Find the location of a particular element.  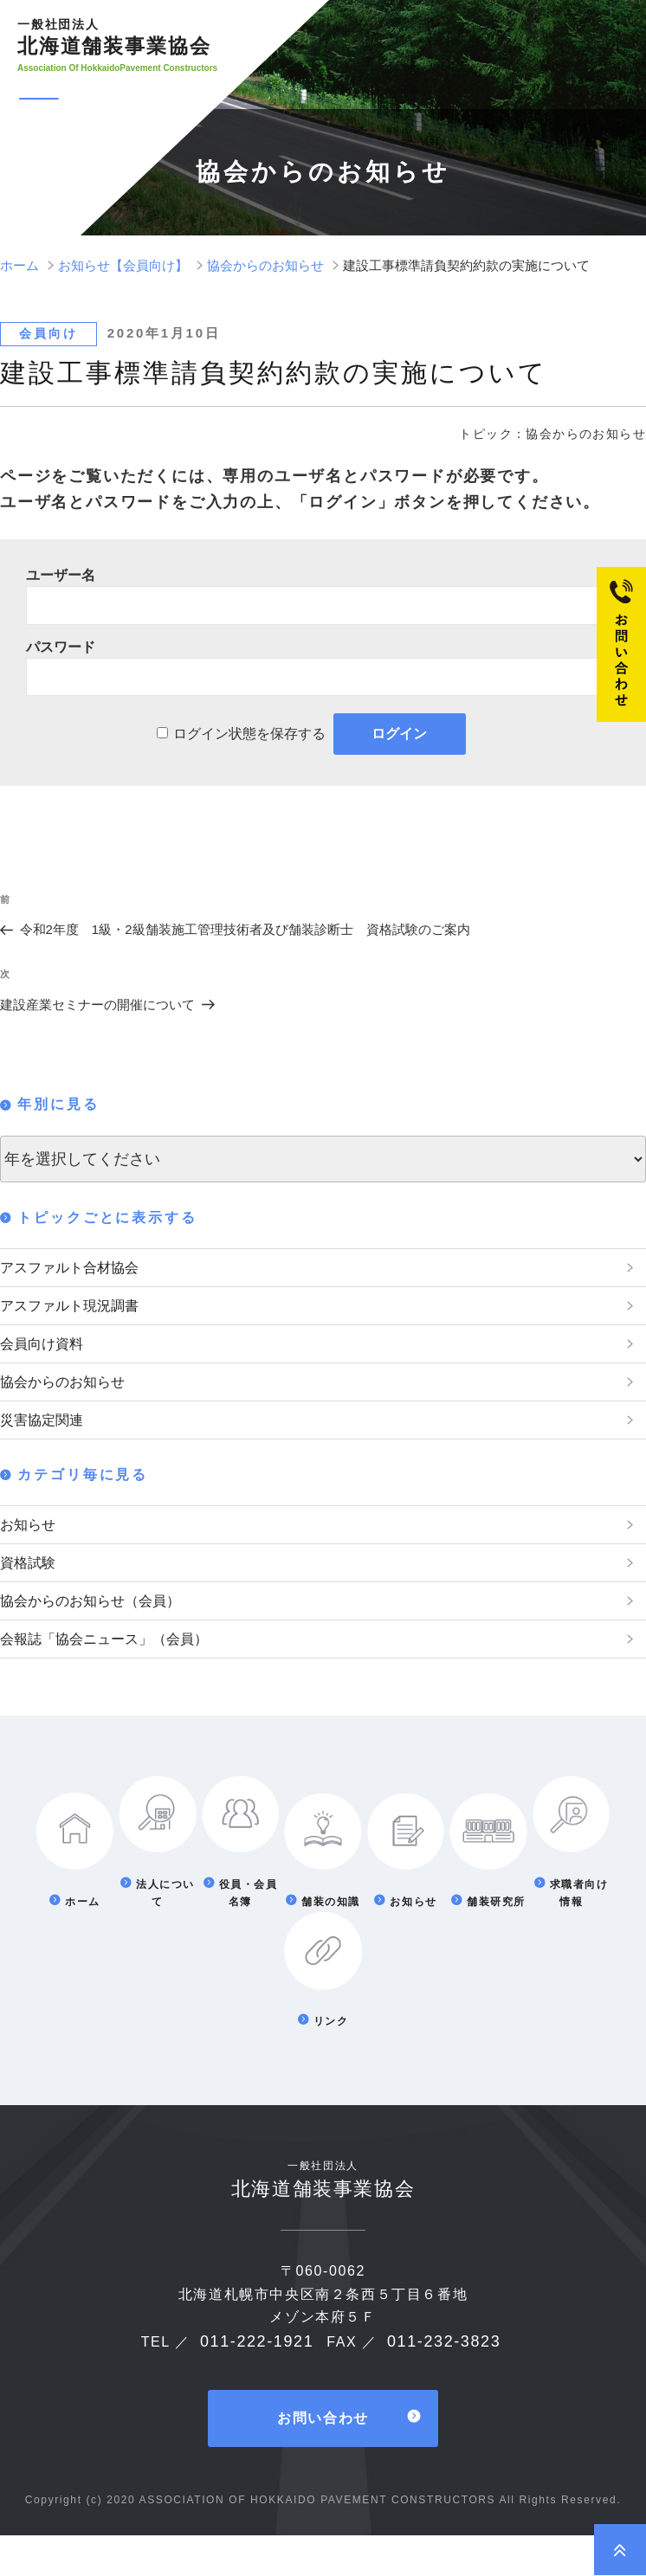

パスワード is located at coordinates (60, 647).